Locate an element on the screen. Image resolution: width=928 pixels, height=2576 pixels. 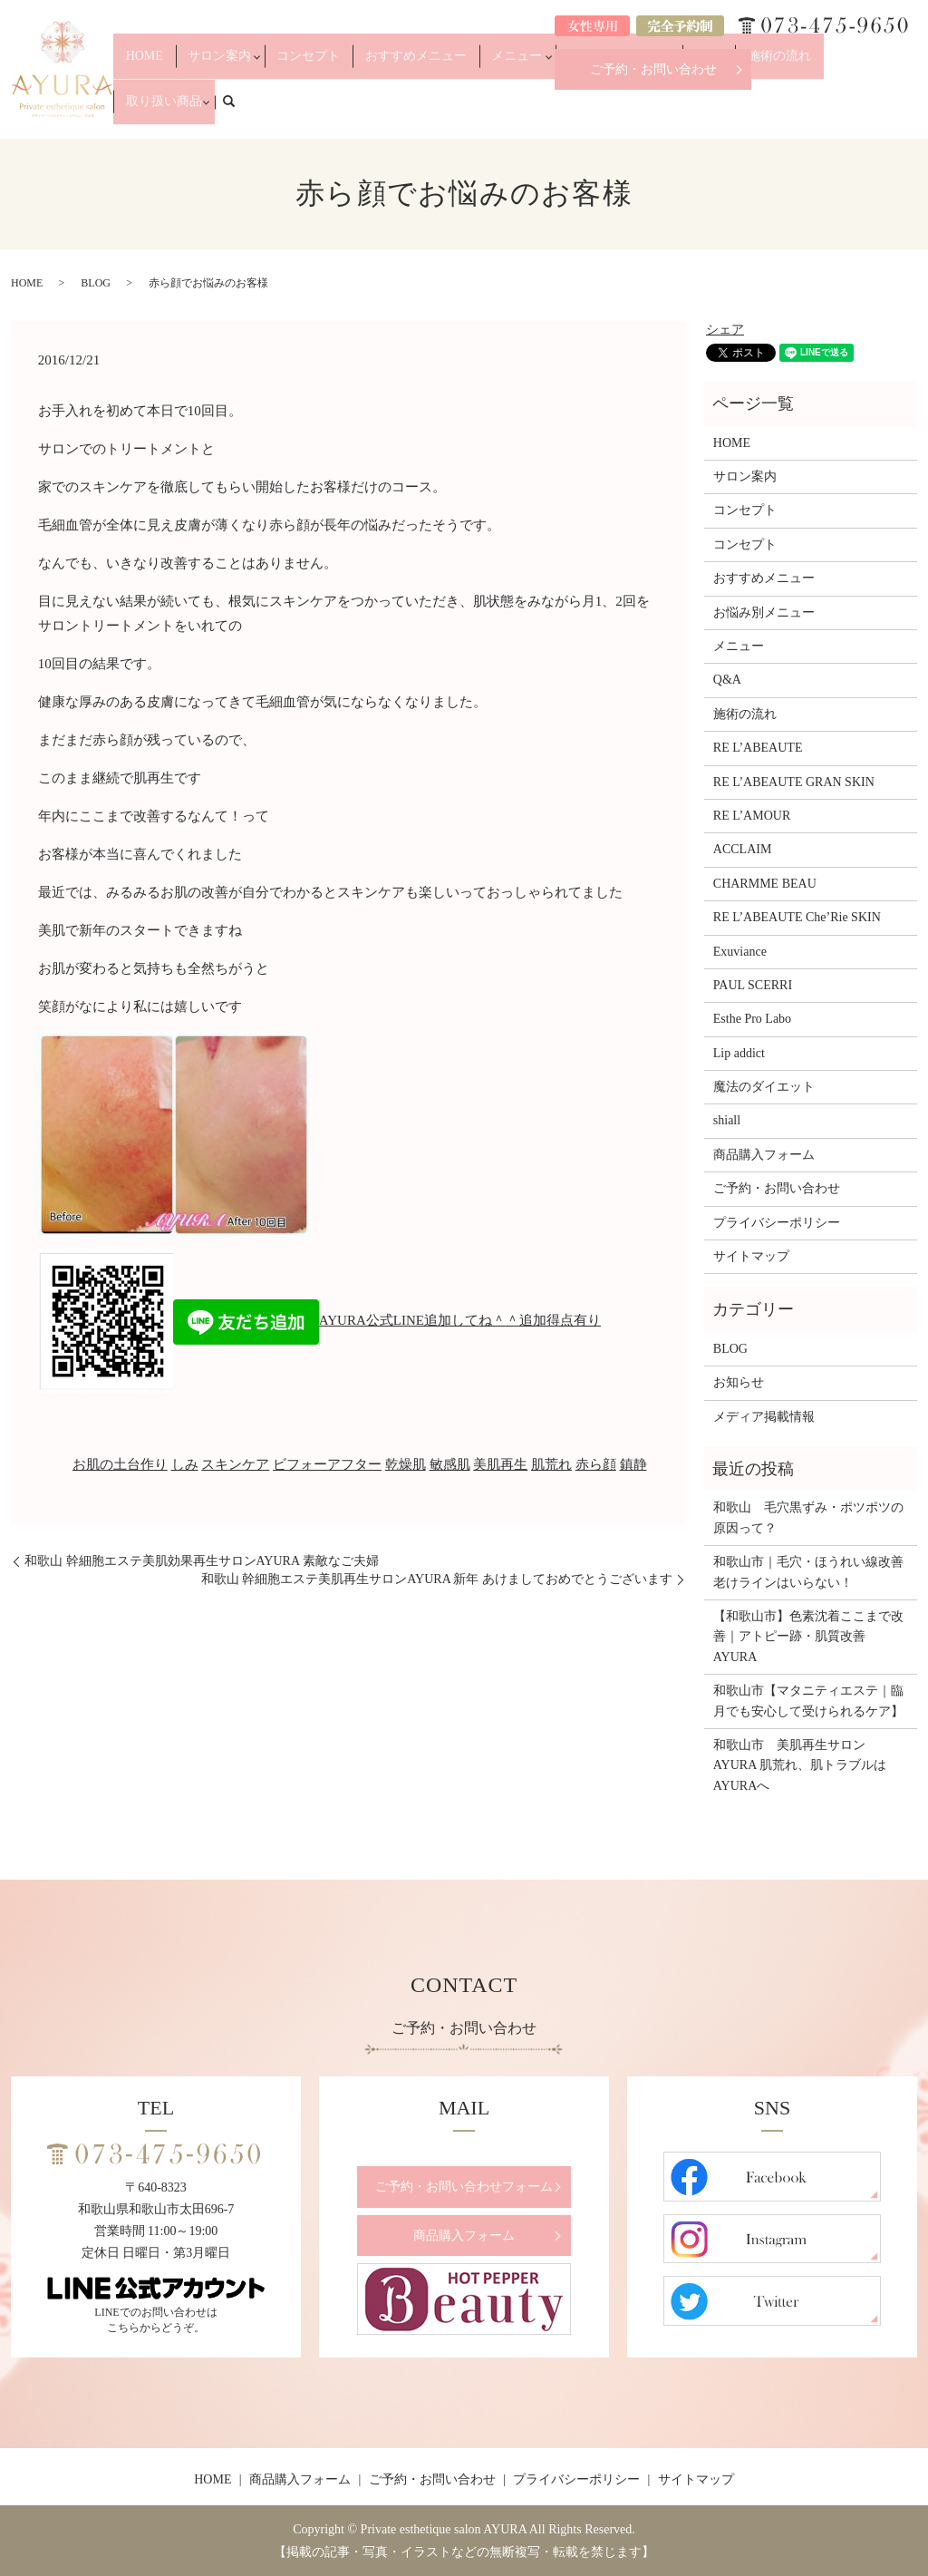
HOME is located at coordinates (230, 110).